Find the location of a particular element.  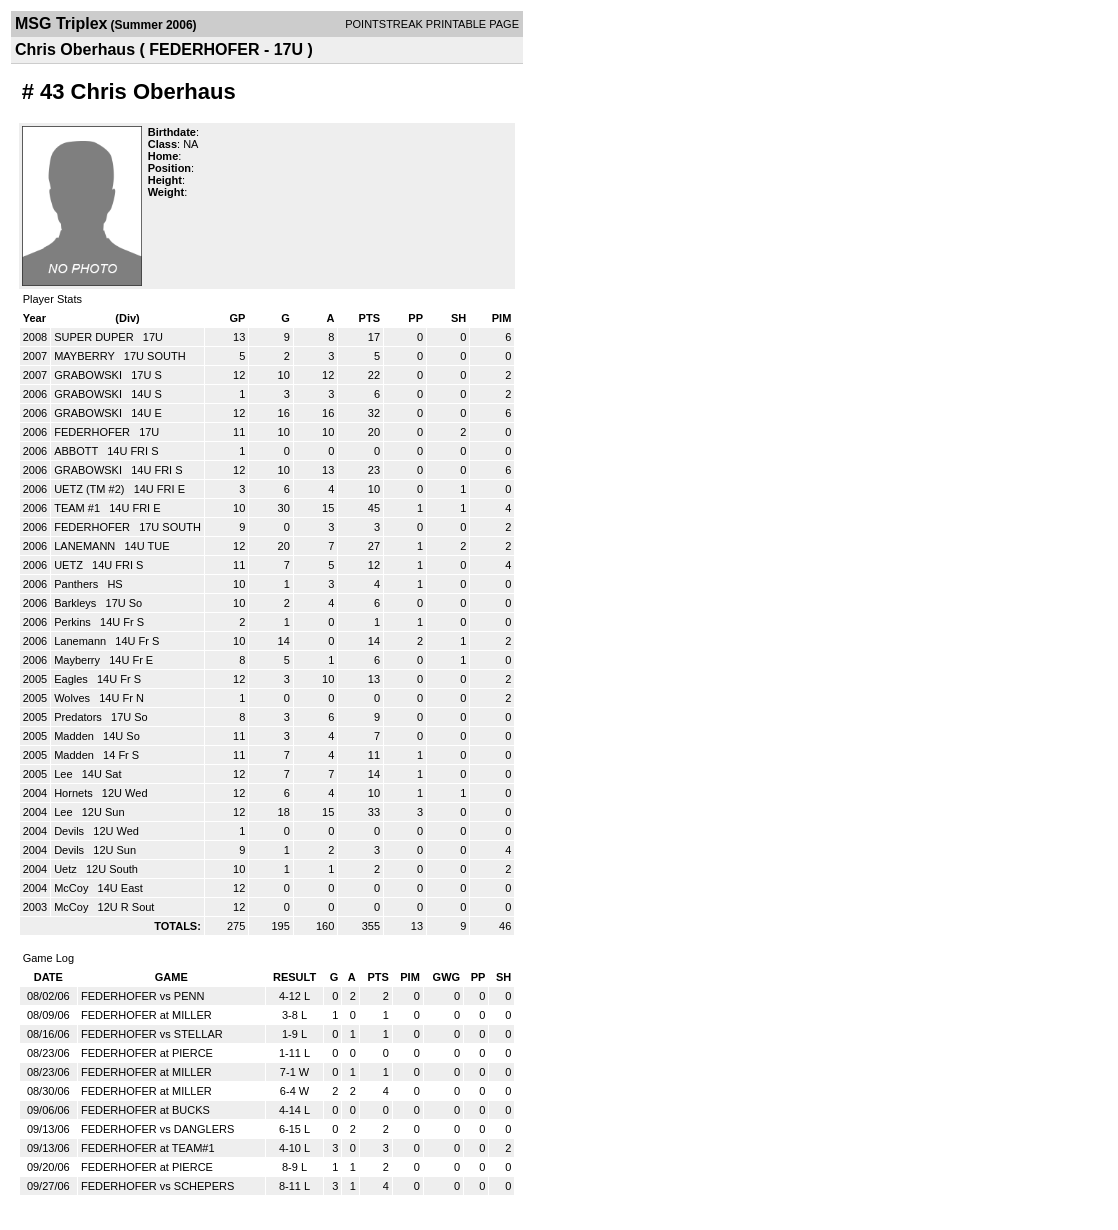

Madden is located at coordinates (75, 736).